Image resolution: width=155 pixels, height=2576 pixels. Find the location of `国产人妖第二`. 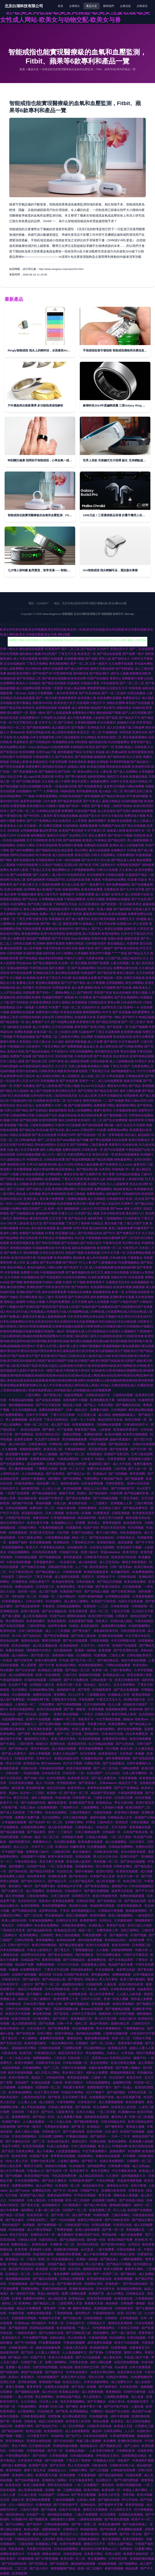

国产人妖第二 is located at coordinates (42, 874).